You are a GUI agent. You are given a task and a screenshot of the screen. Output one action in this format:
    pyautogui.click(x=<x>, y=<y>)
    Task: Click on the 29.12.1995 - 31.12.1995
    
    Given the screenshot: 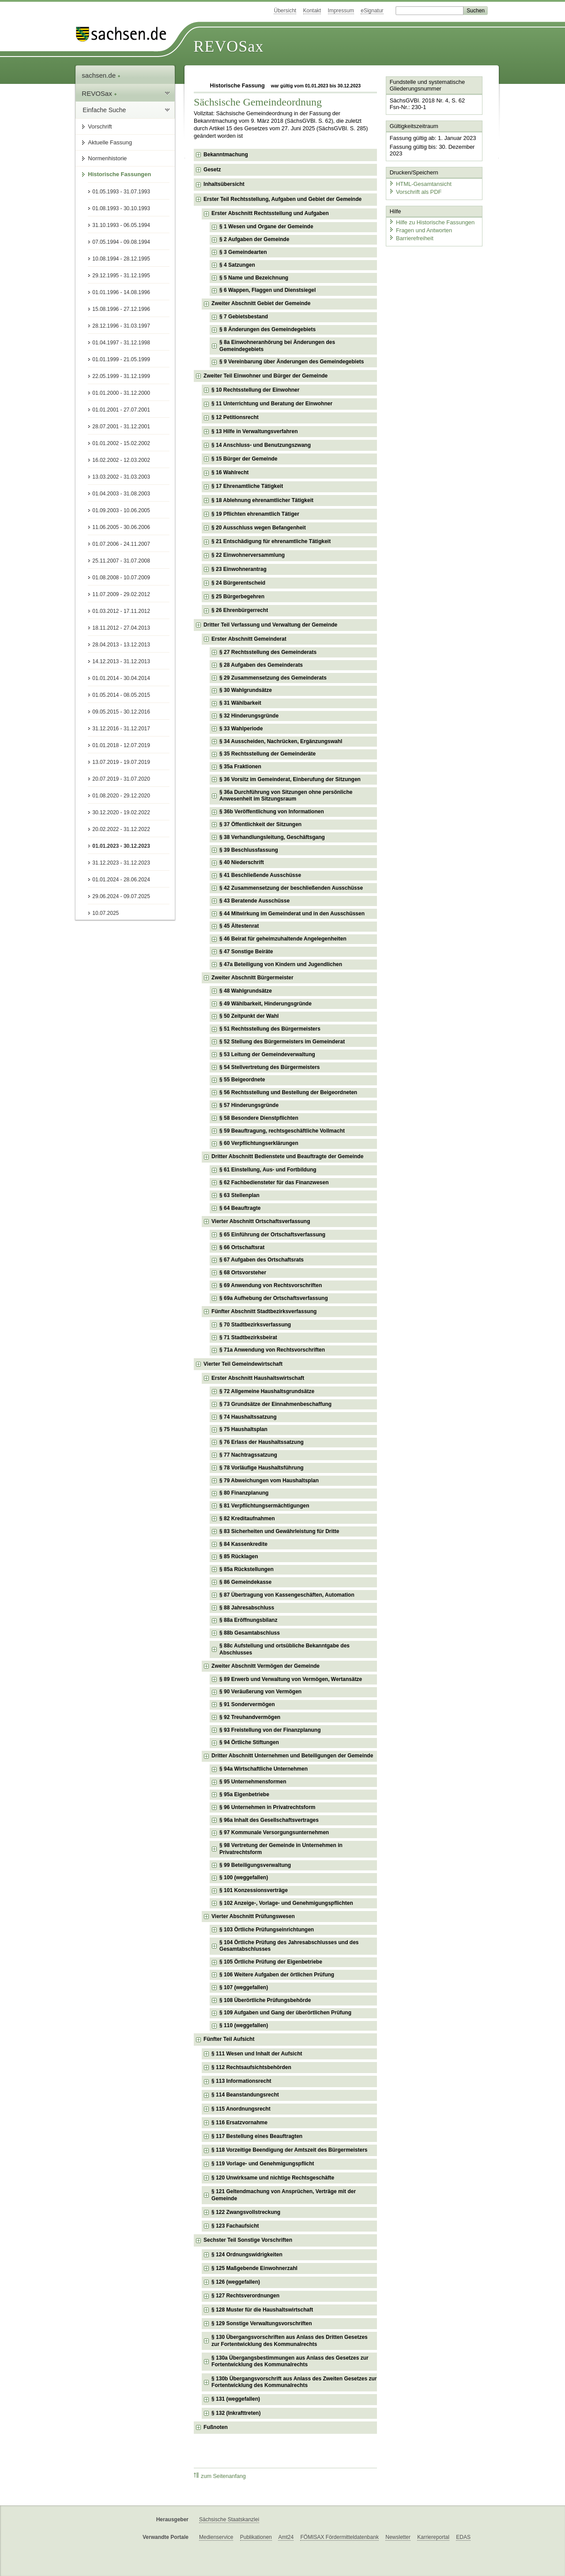 What is the action you would take?
    pyautogui.click(x=121, y=275)
    